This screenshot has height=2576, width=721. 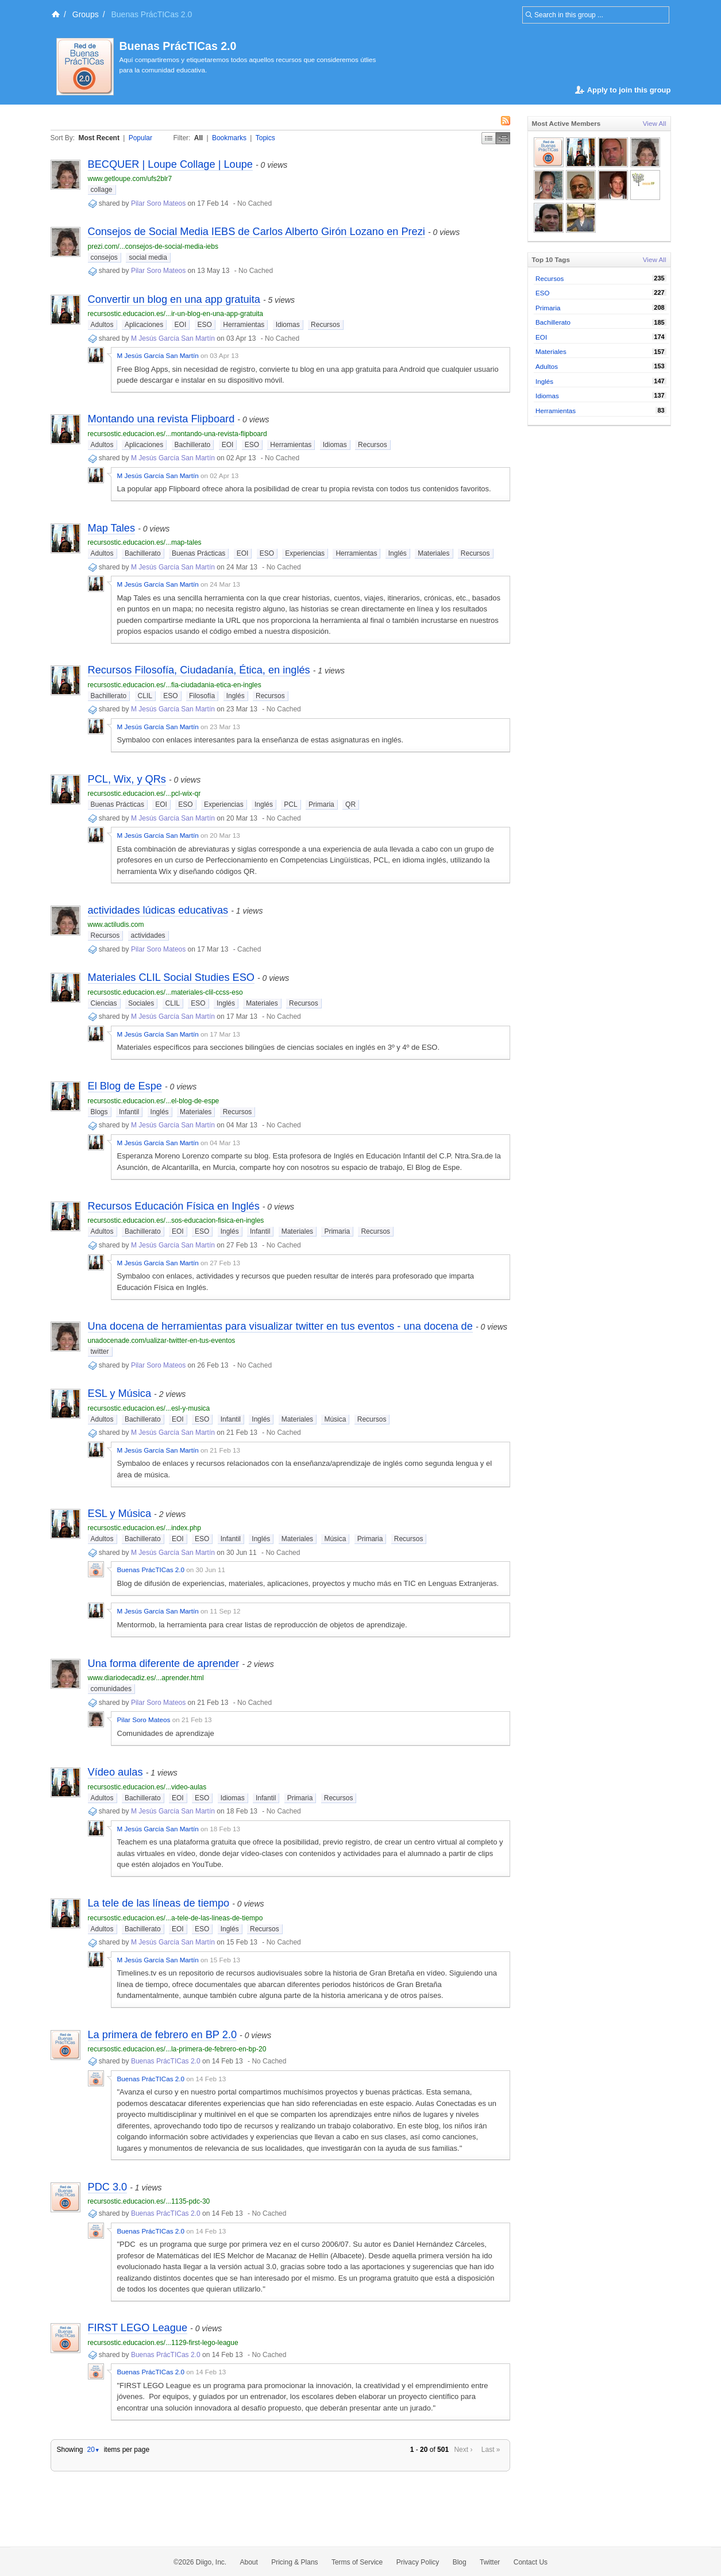 I want to click on FIRST LEGO League, so click(x=138, y=2328).